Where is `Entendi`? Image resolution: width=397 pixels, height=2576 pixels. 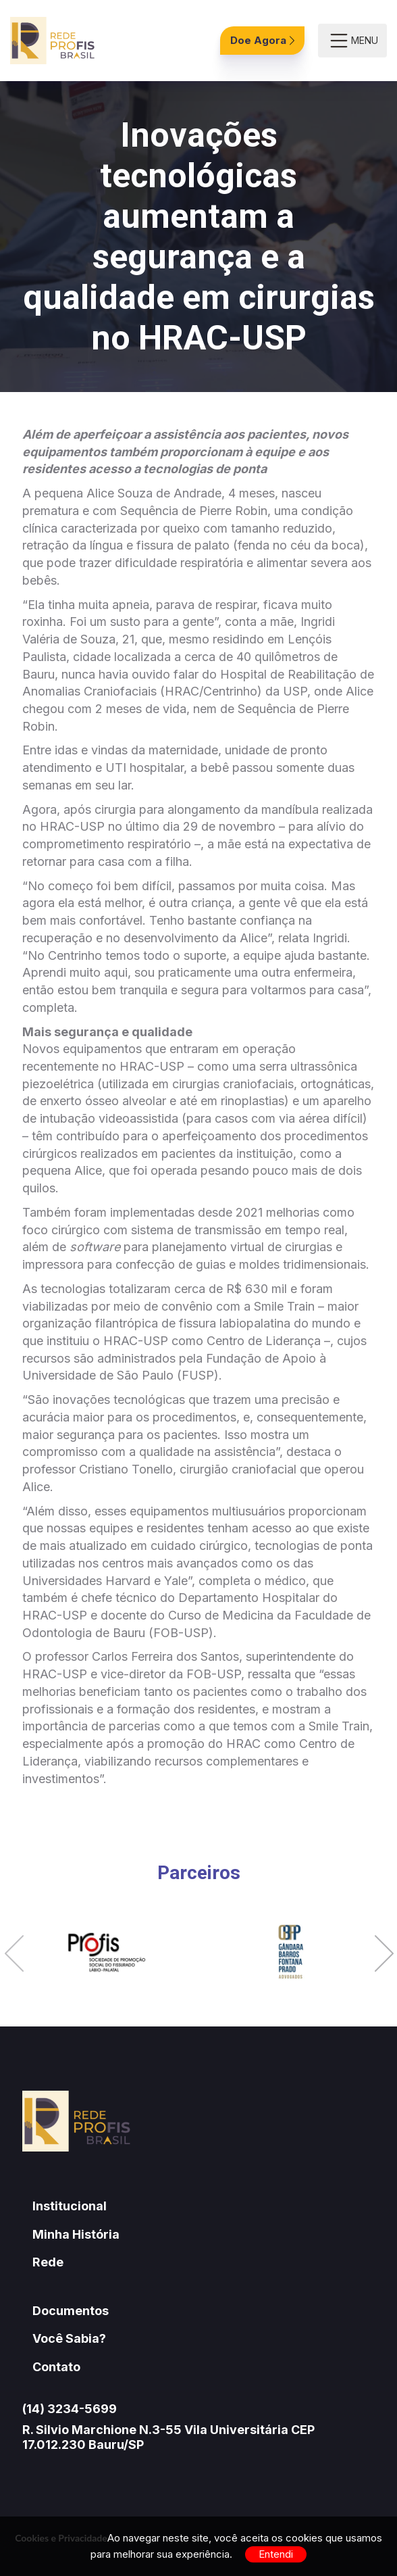
Entendi is located at coordinates (276, 2554).